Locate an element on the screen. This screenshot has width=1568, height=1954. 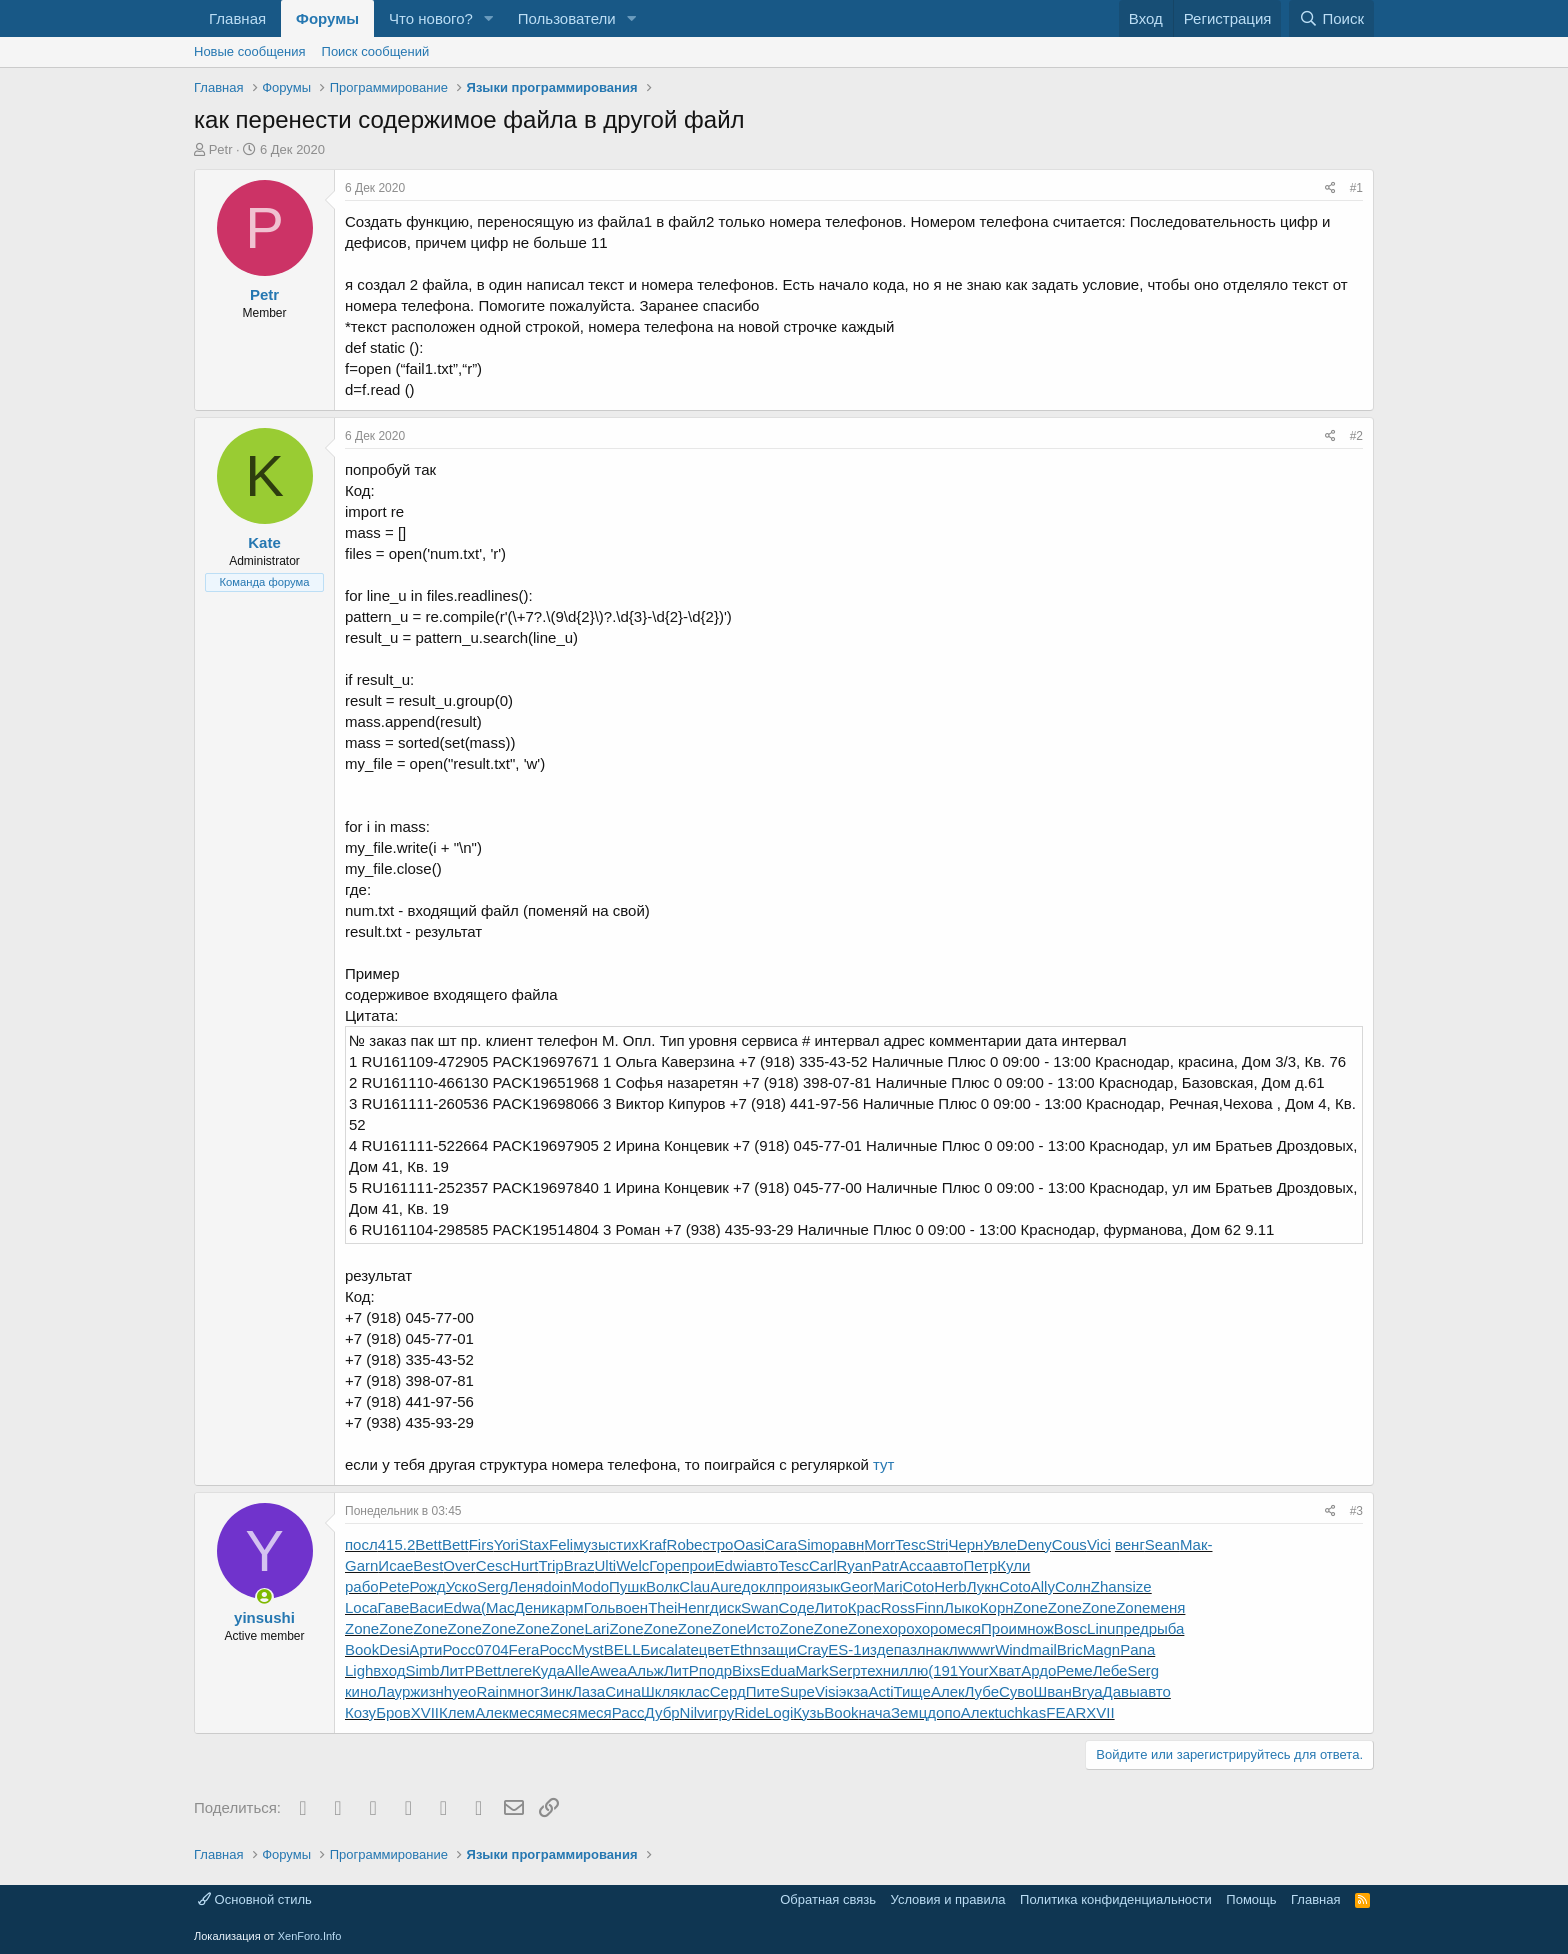
Sean is located at coordinates (1162, 1544).